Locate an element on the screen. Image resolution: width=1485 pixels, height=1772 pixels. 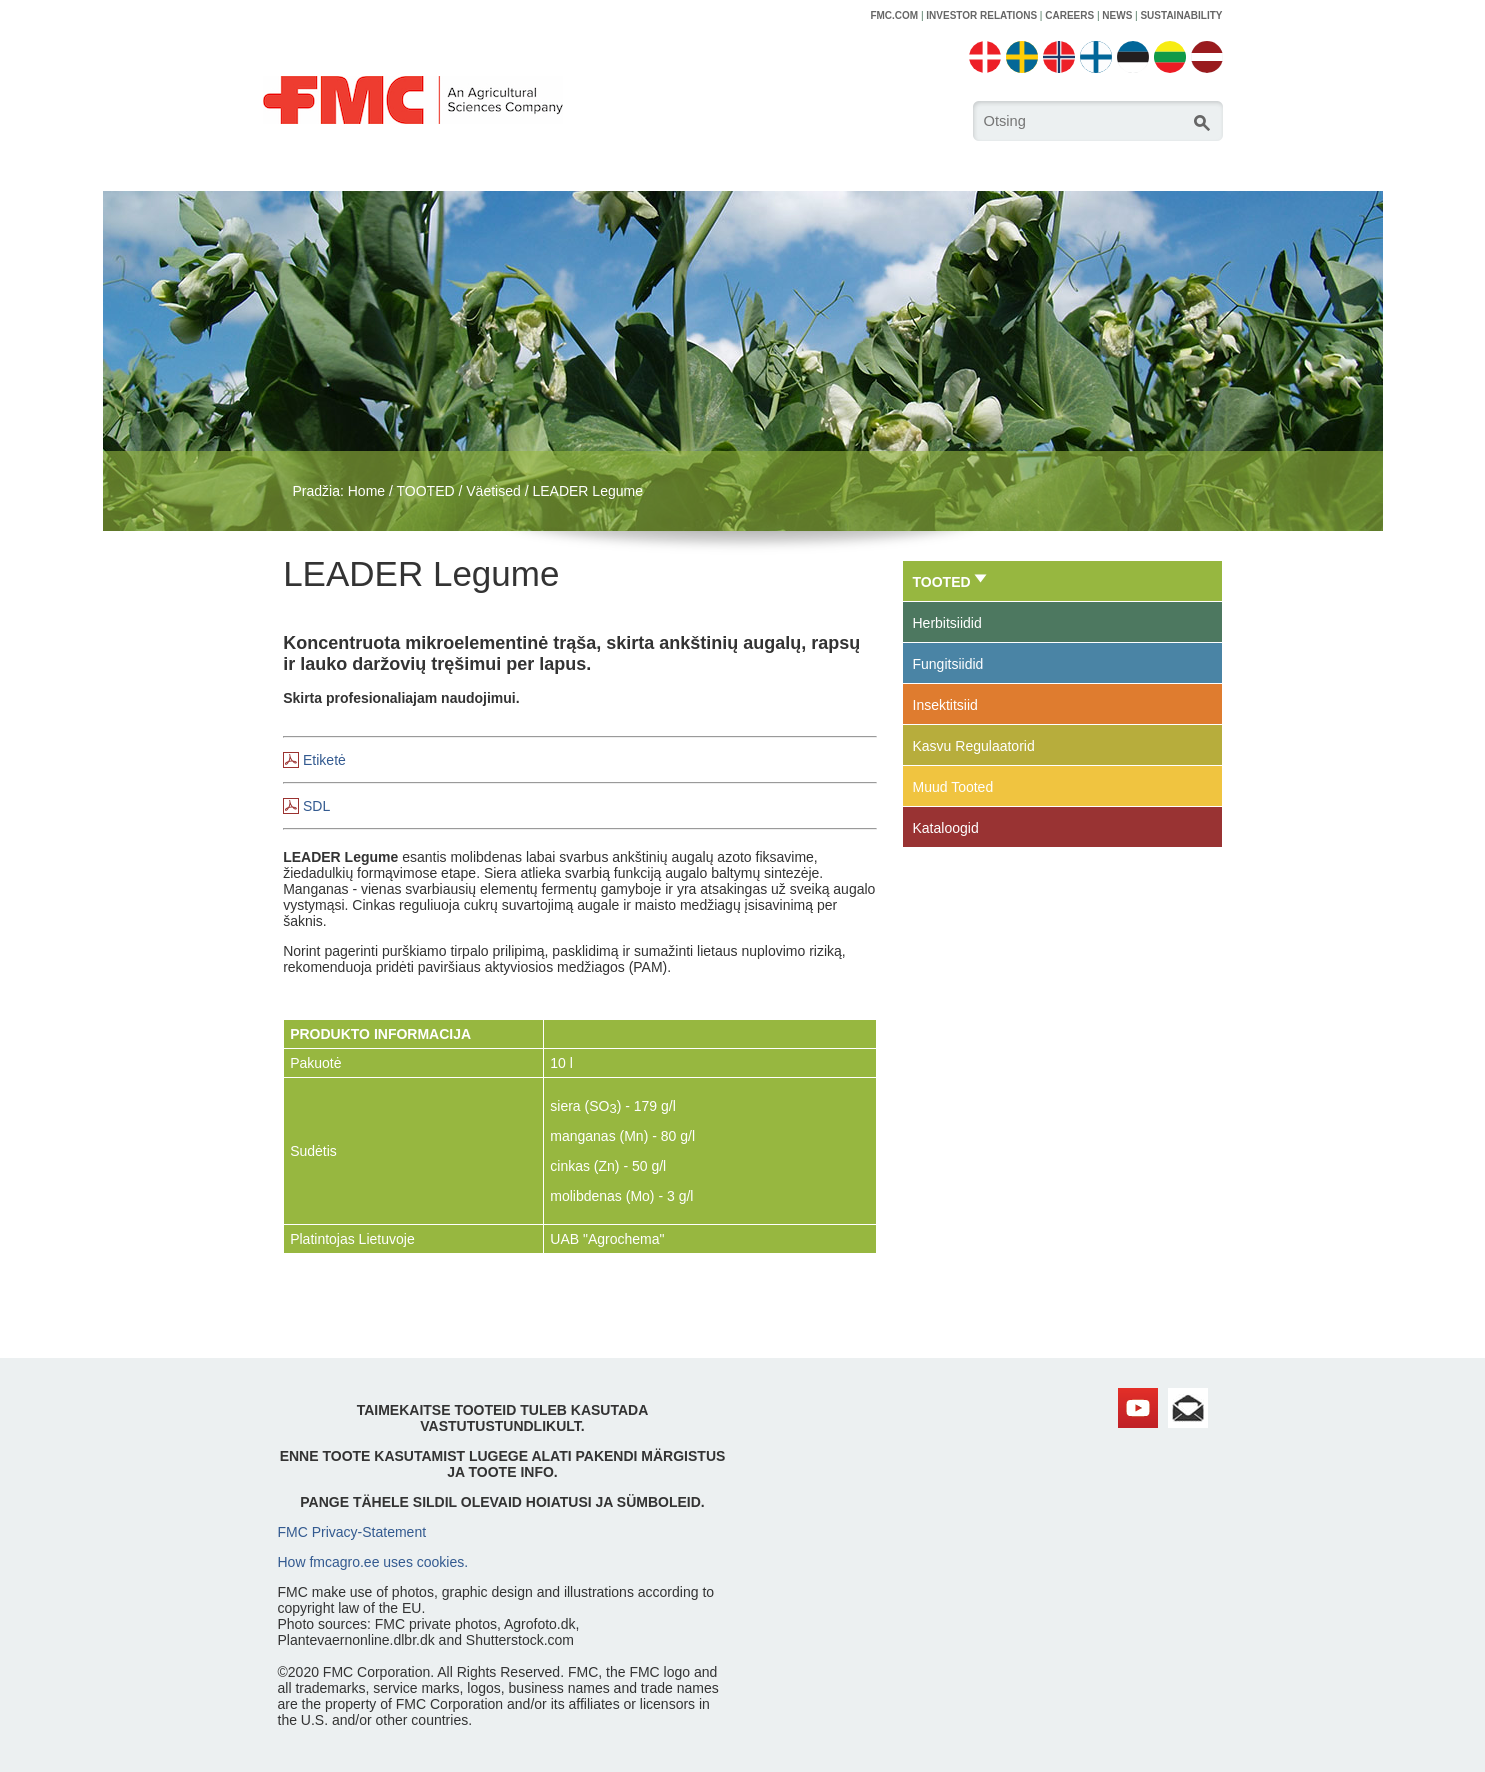
Insektitsiid is located at coordinates (945, 705).